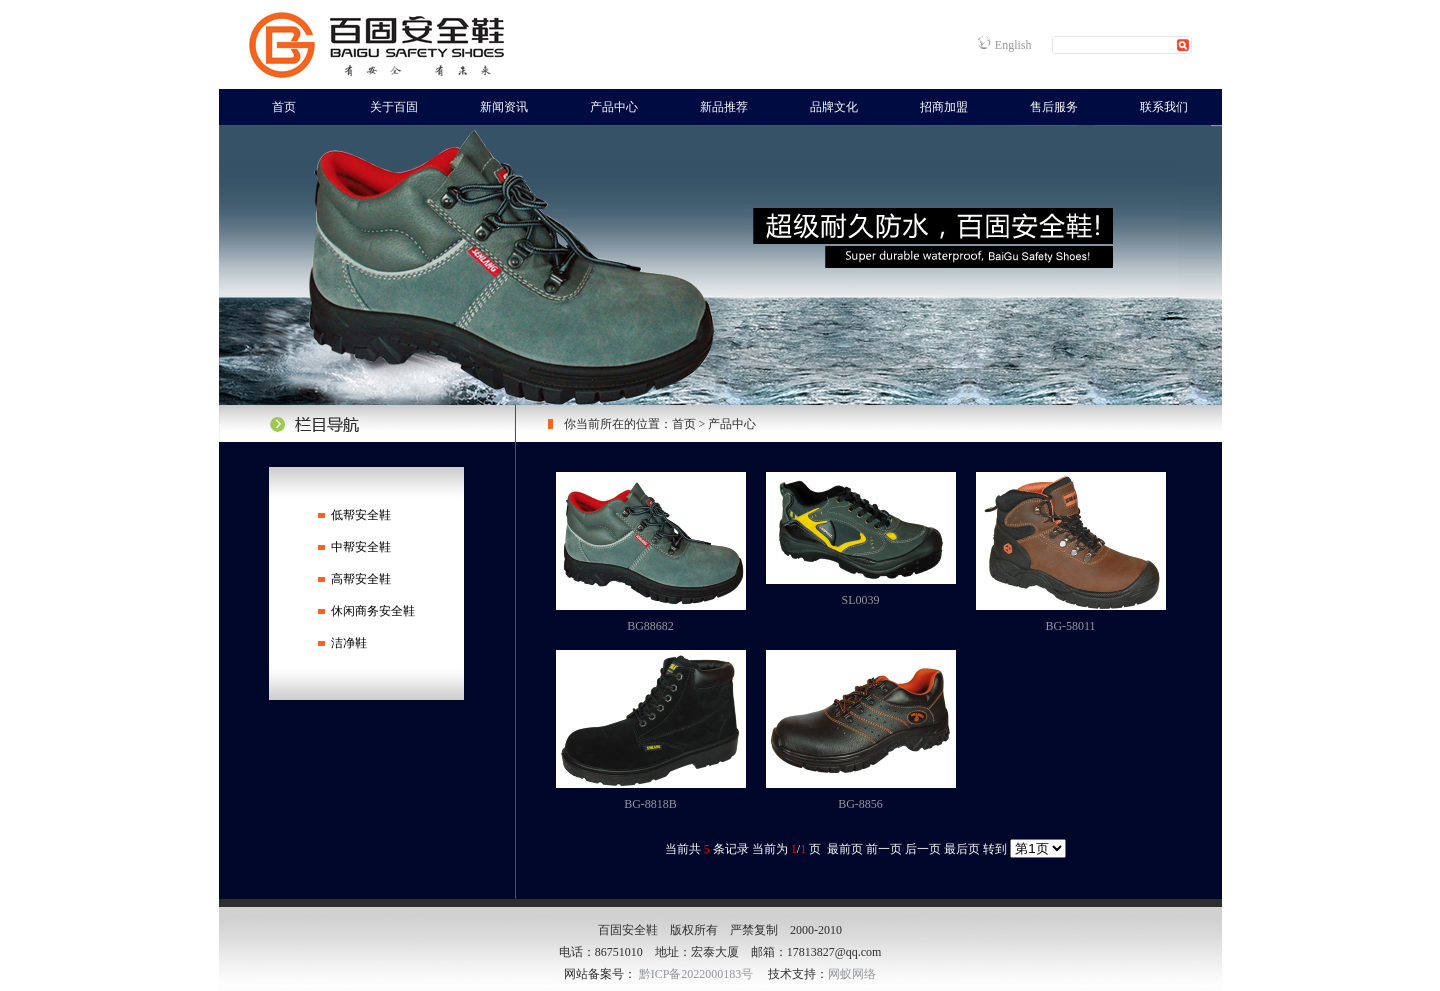 This screenshot has width=1440, height=991. I want to click on 招商加盟, so click(944, 107).